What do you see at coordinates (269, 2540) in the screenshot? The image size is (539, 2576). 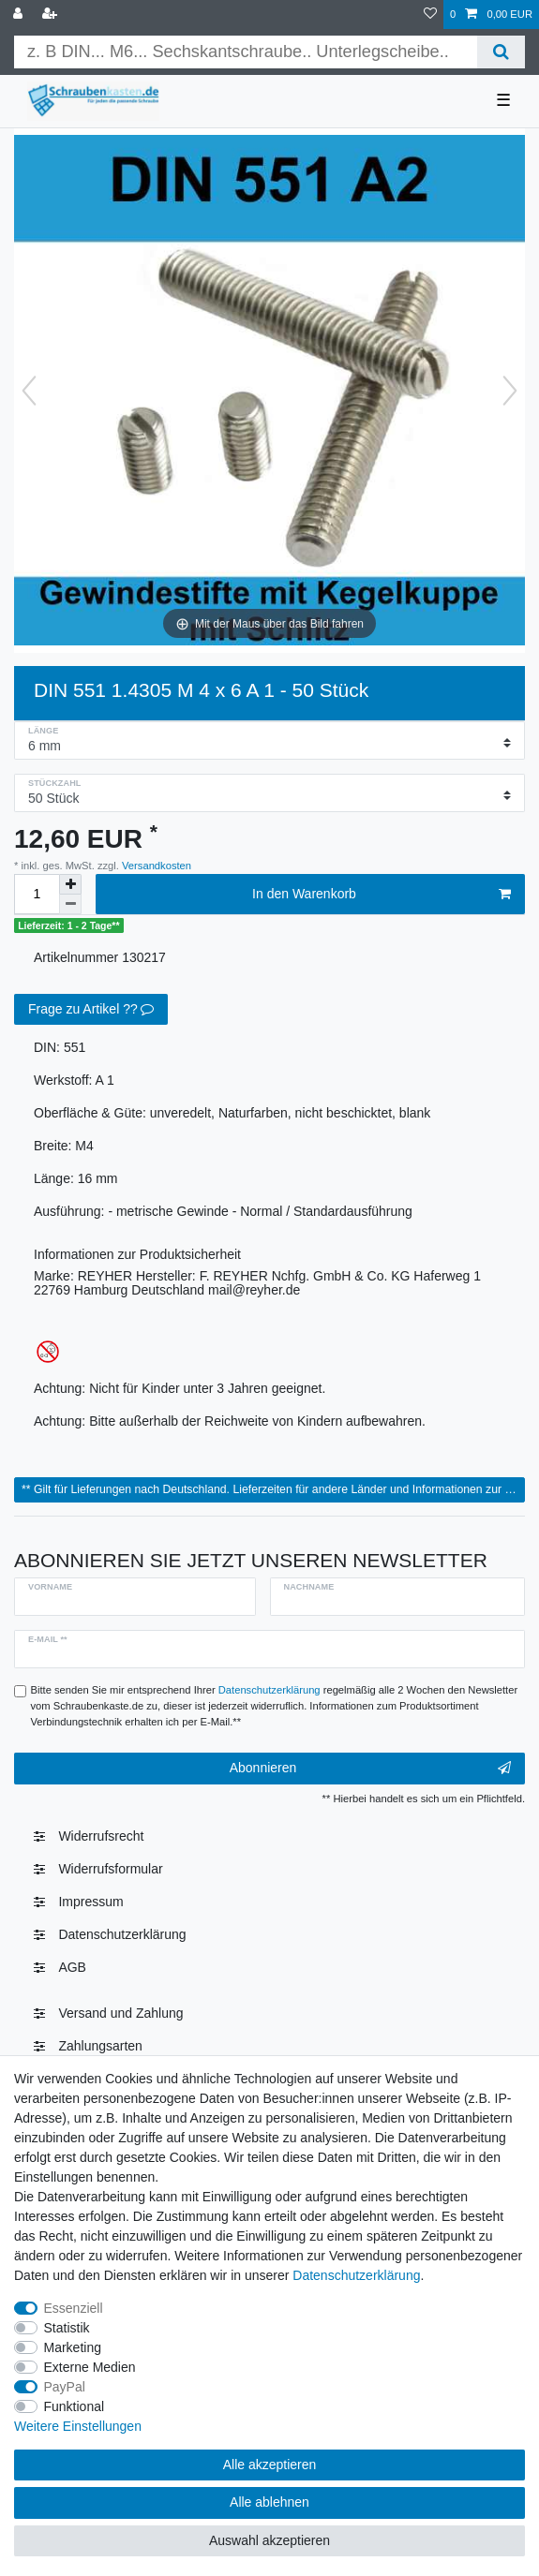 I see `Auswahl akzeptieren` at bounding box center [269, 2540].